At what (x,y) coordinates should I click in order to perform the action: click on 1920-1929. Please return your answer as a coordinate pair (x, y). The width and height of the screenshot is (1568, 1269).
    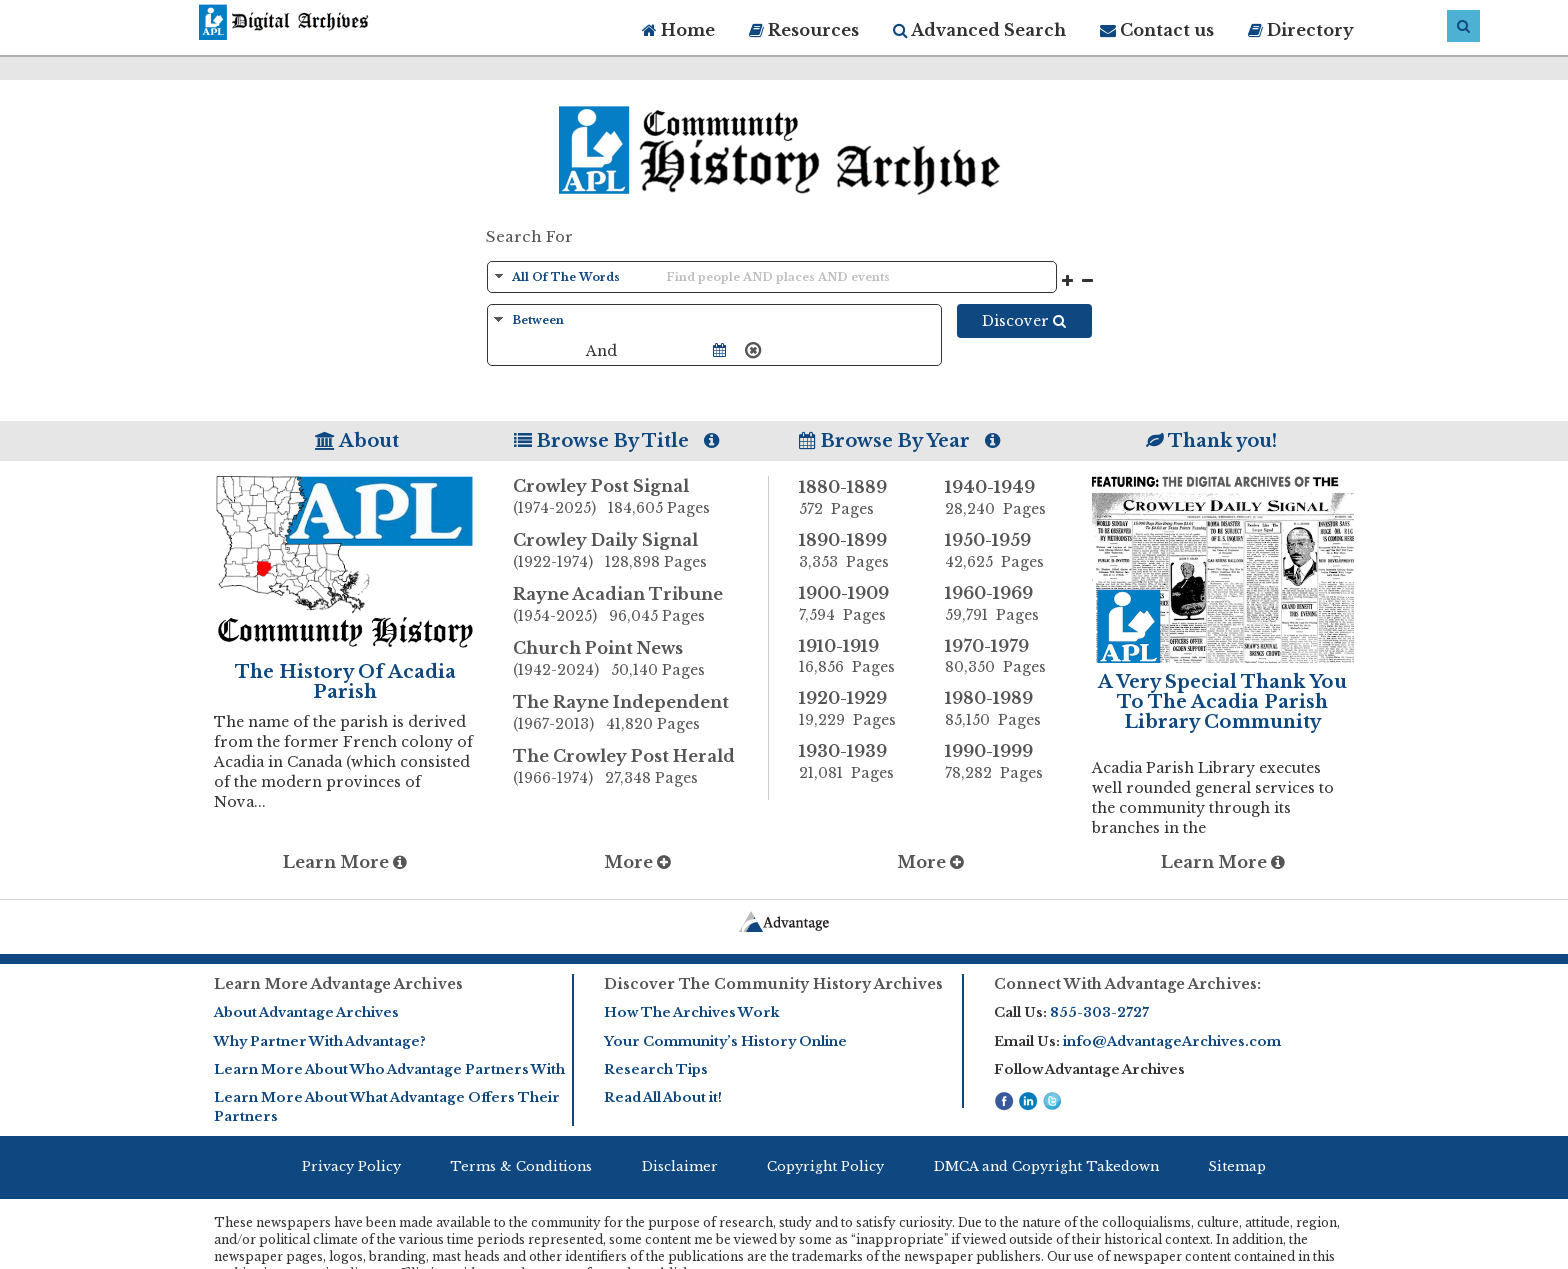
    Looking at the image, I should click on (857, 709).